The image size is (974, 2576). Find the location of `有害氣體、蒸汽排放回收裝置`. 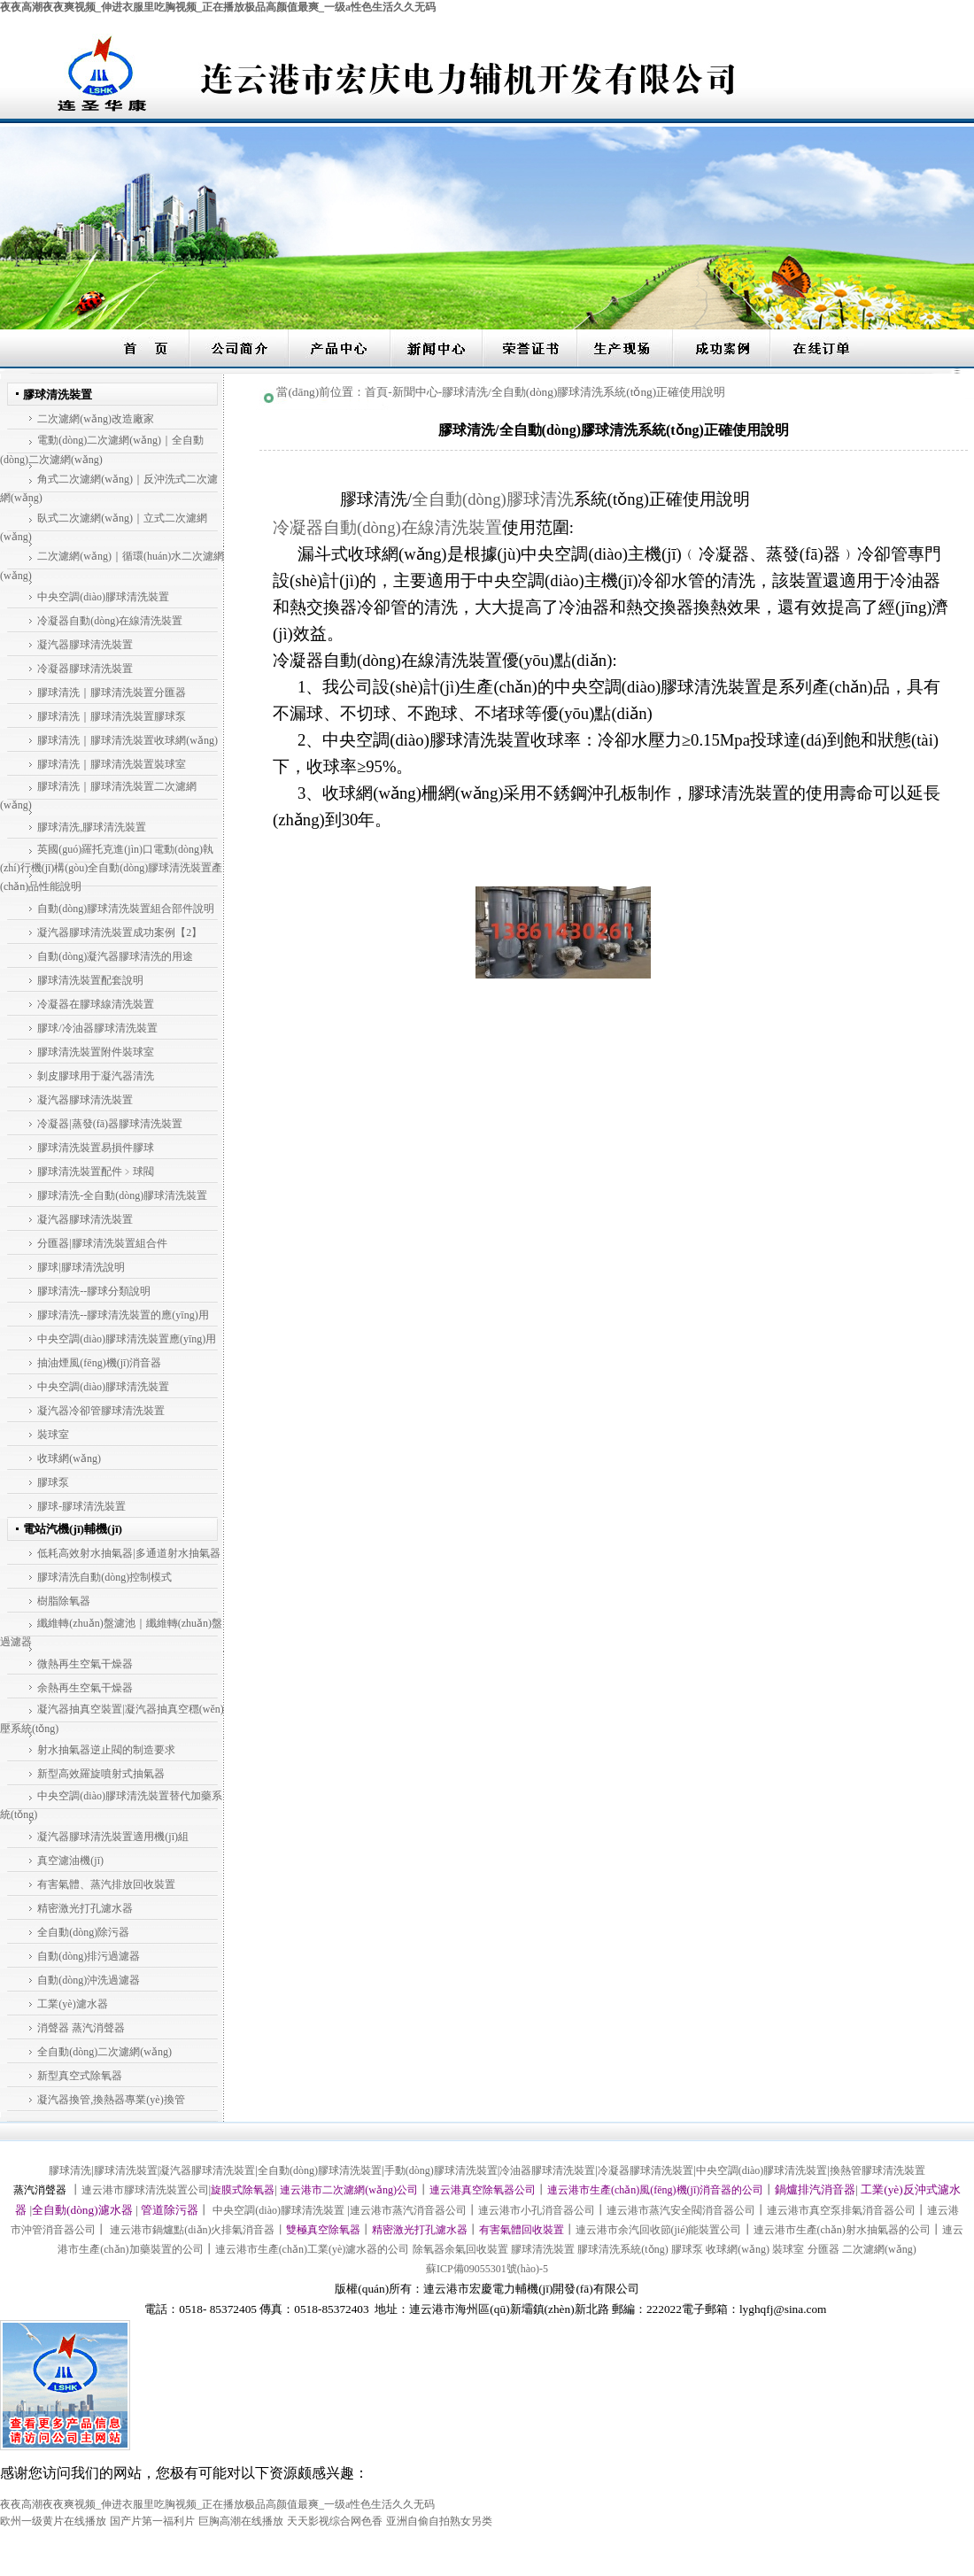

有害氣體、蒸汽排放回收裝置 is located at coordinates (106, 1884).